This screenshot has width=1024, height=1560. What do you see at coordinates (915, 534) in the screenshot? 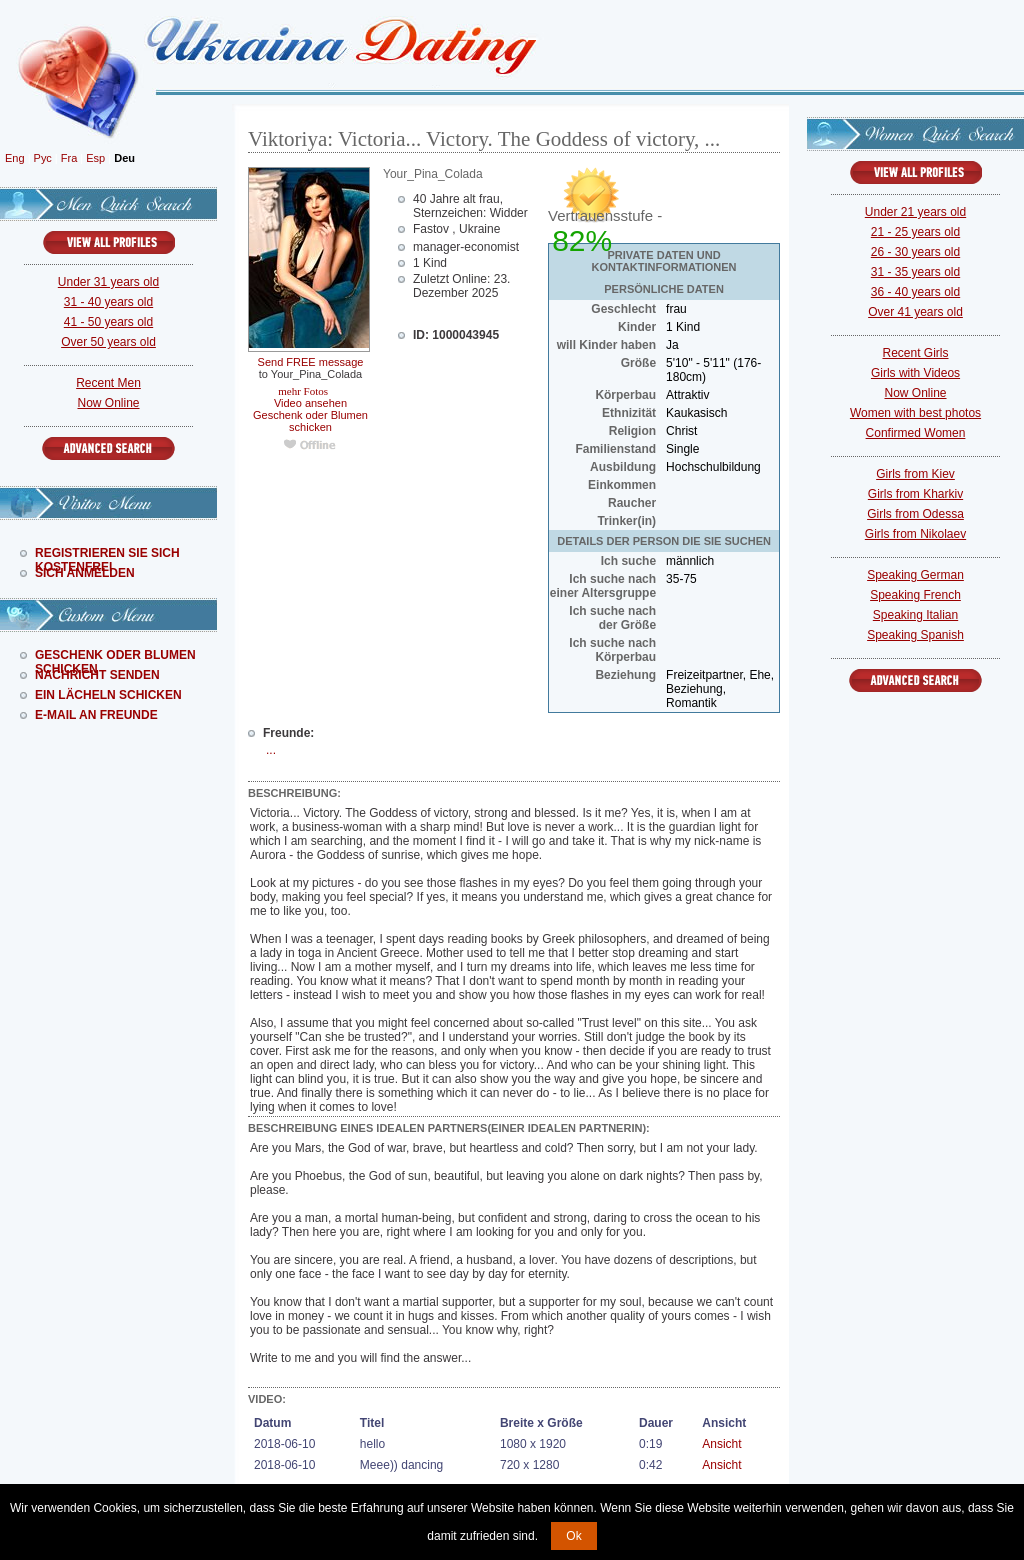
I see `Girls from Nikolaev` at bounding box center [915, 534].